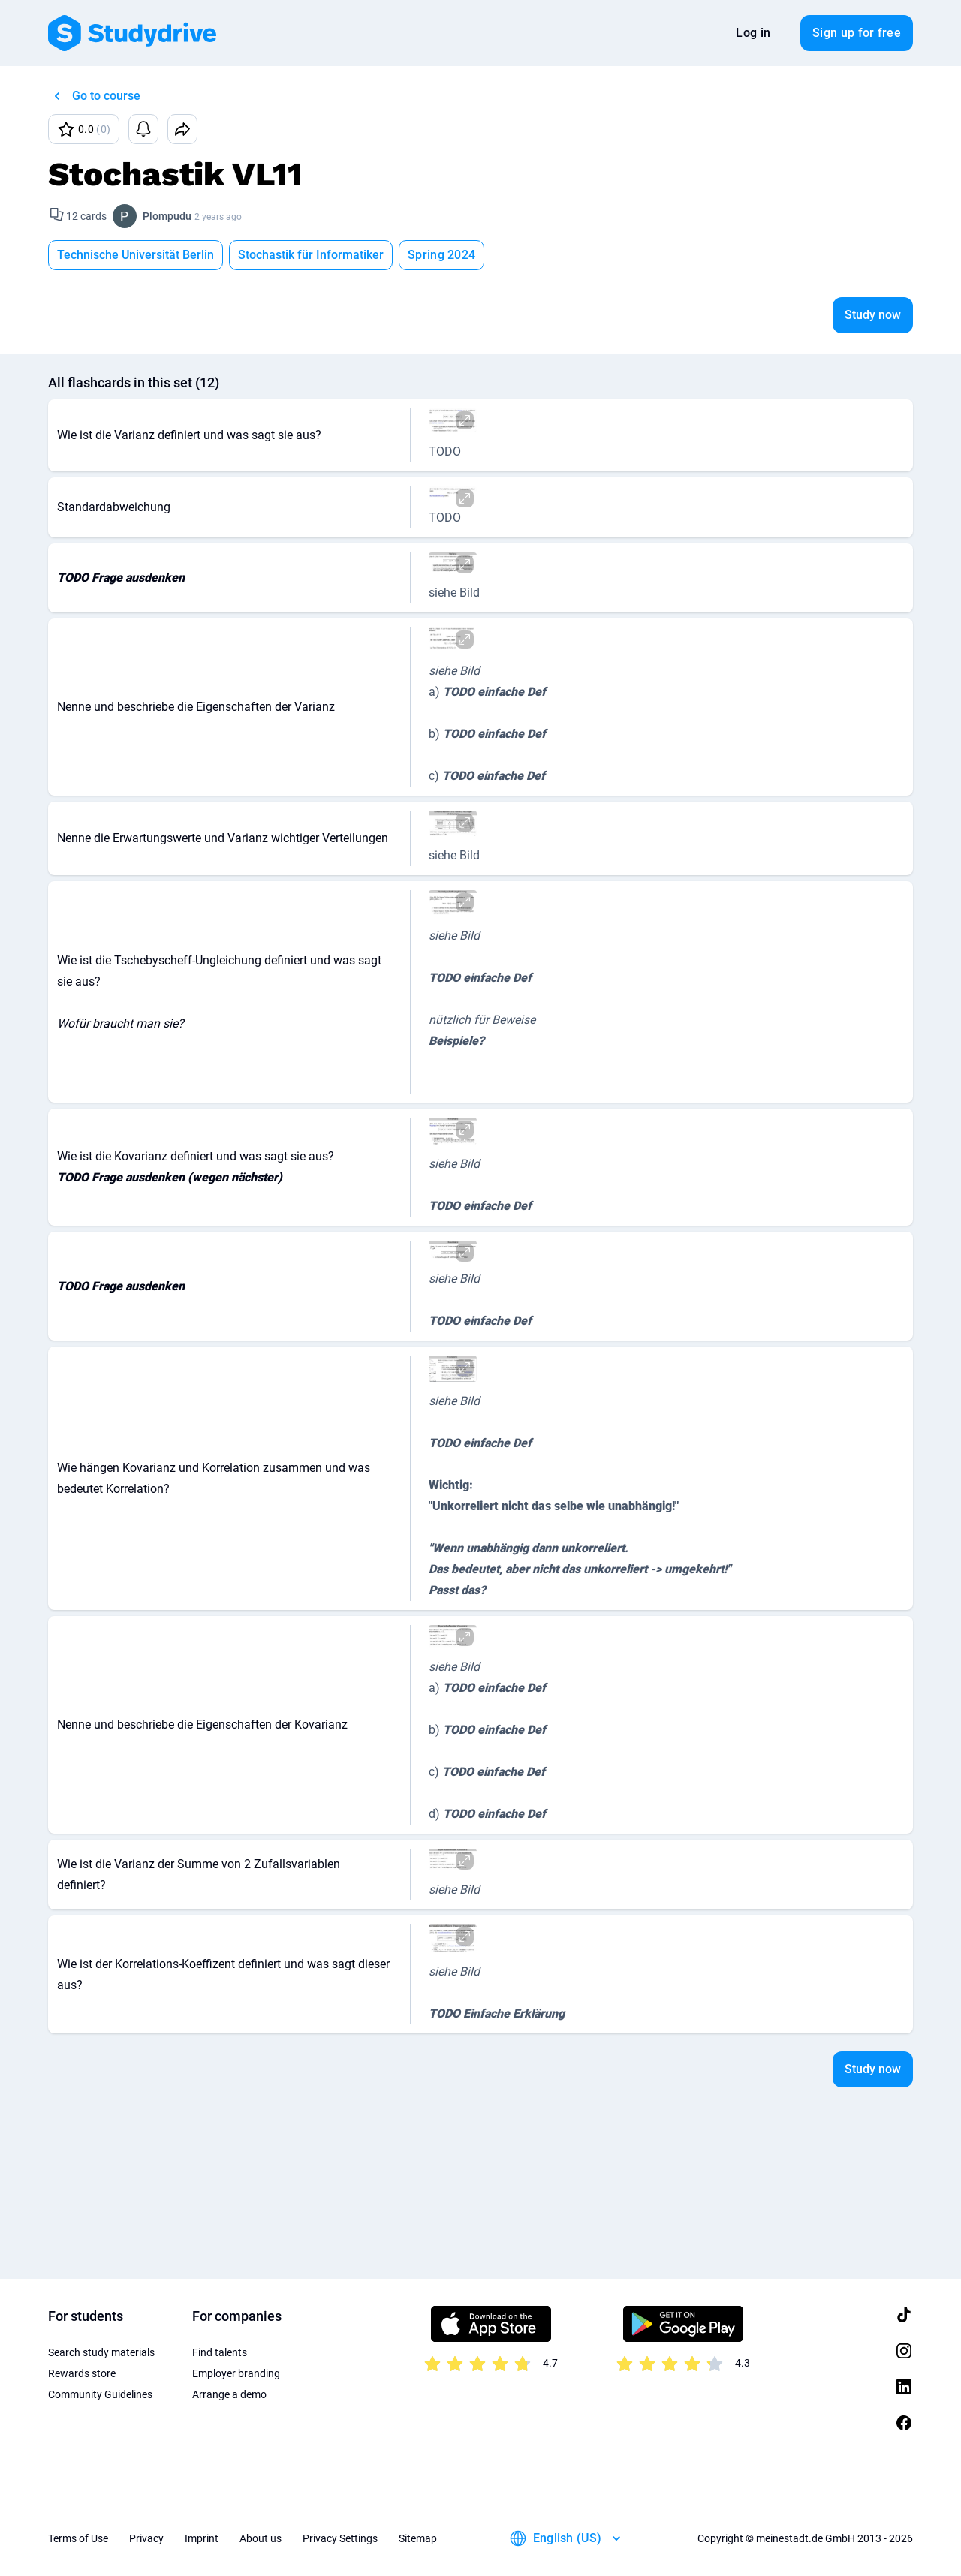  What do you see at coordinates (418, 2538) in the screenshot?
I see `Sitemap` at bounding box center [418, 2538].